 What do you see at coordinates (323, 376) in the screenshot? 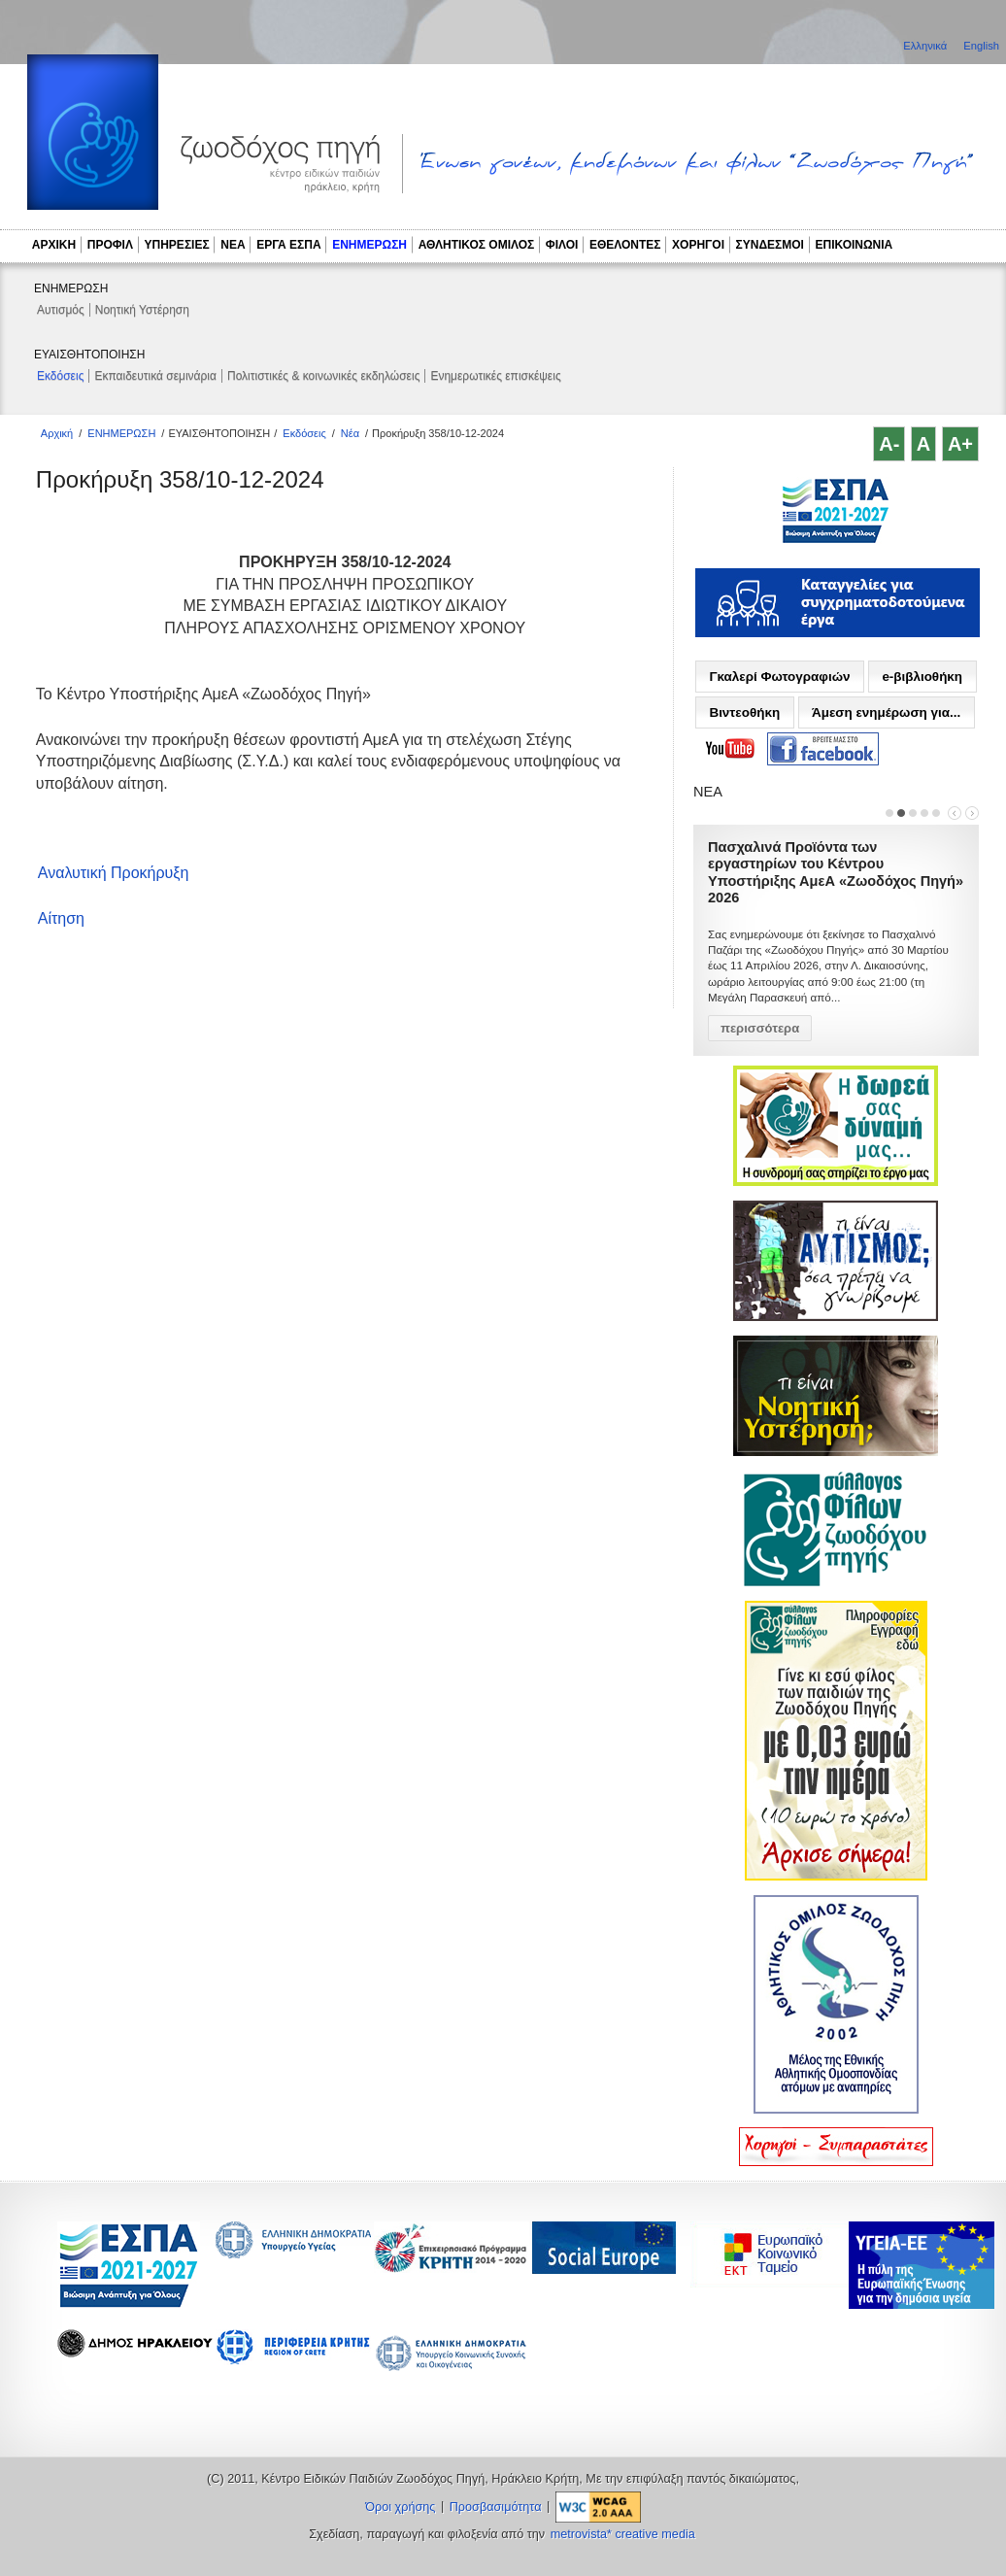
I see `Πολιτιστικές & κοινωνικές εκδηλώσεις` at bounding box center [323, 376].